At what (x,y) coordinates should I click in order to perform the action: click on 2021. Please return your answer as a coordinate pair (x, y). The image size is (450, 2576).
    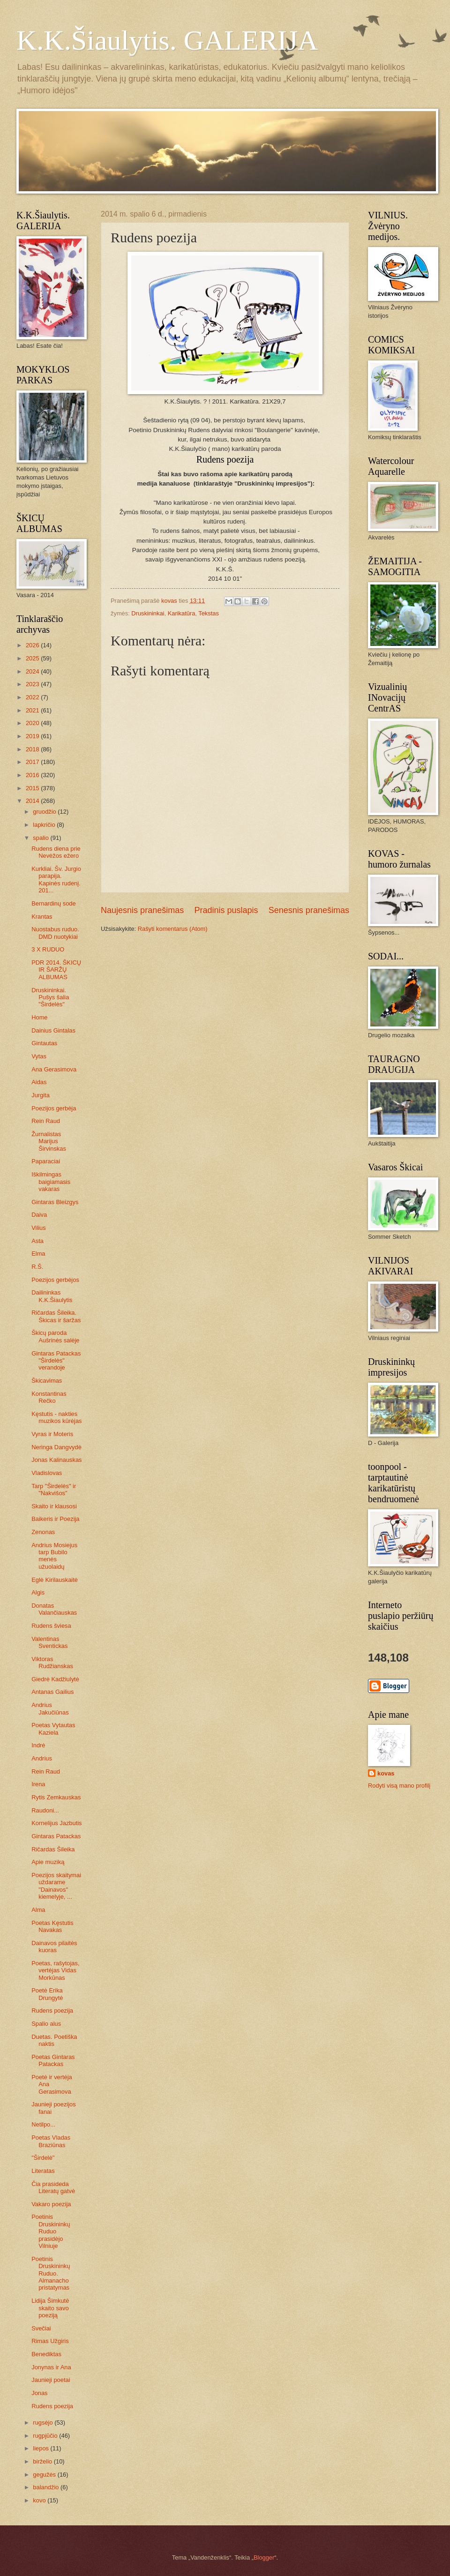
    Looking at the image, I should click on (33, 710).